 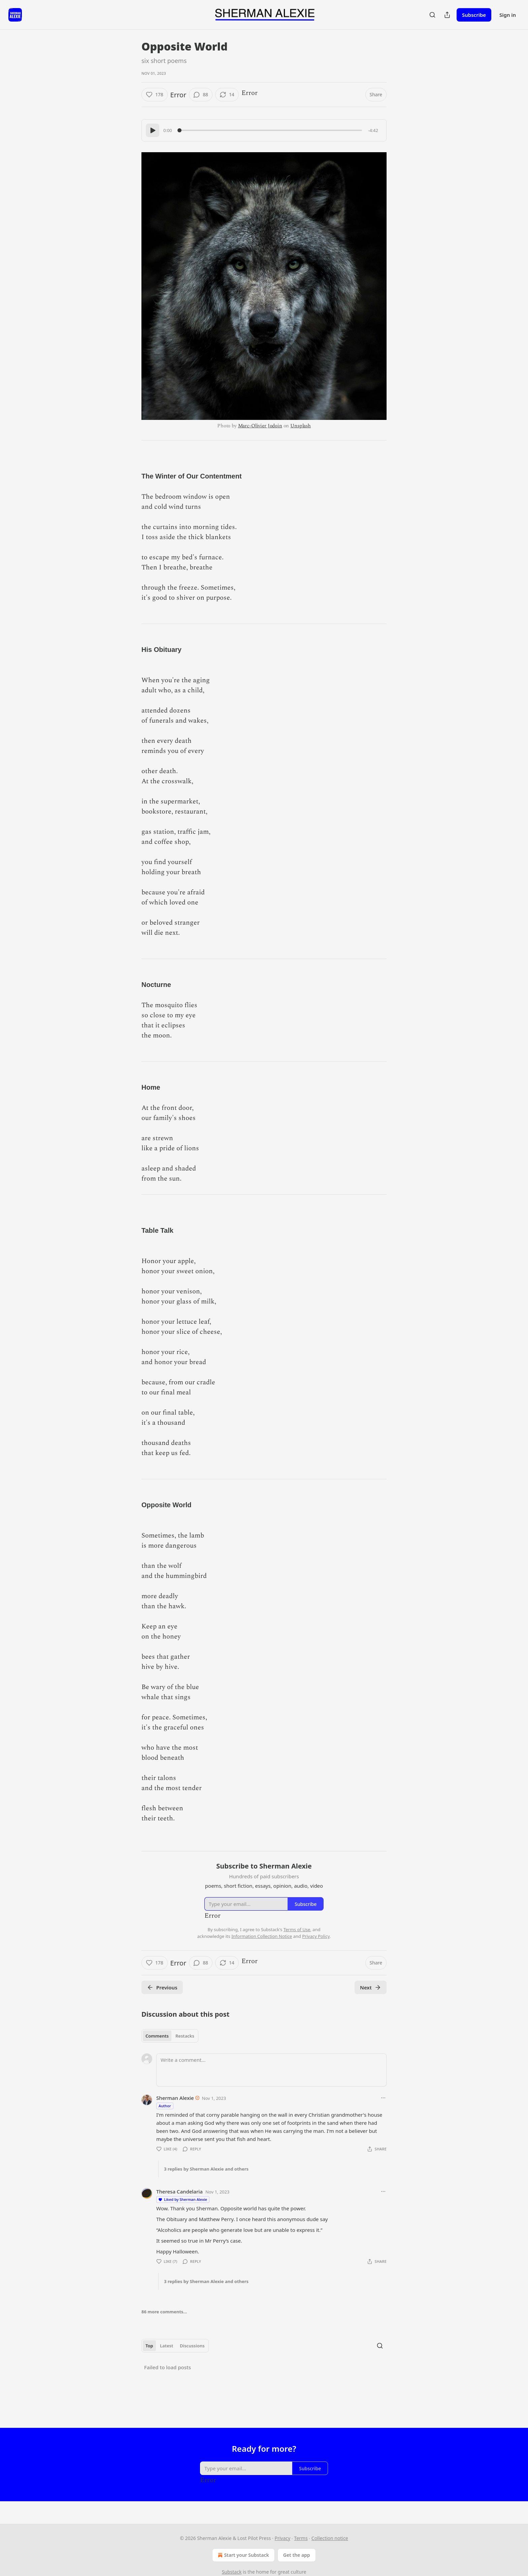 What do you see at coordinates (154, 94) in the screenshot?
I see `[Like (178)]` at bounding box center [154, 94].